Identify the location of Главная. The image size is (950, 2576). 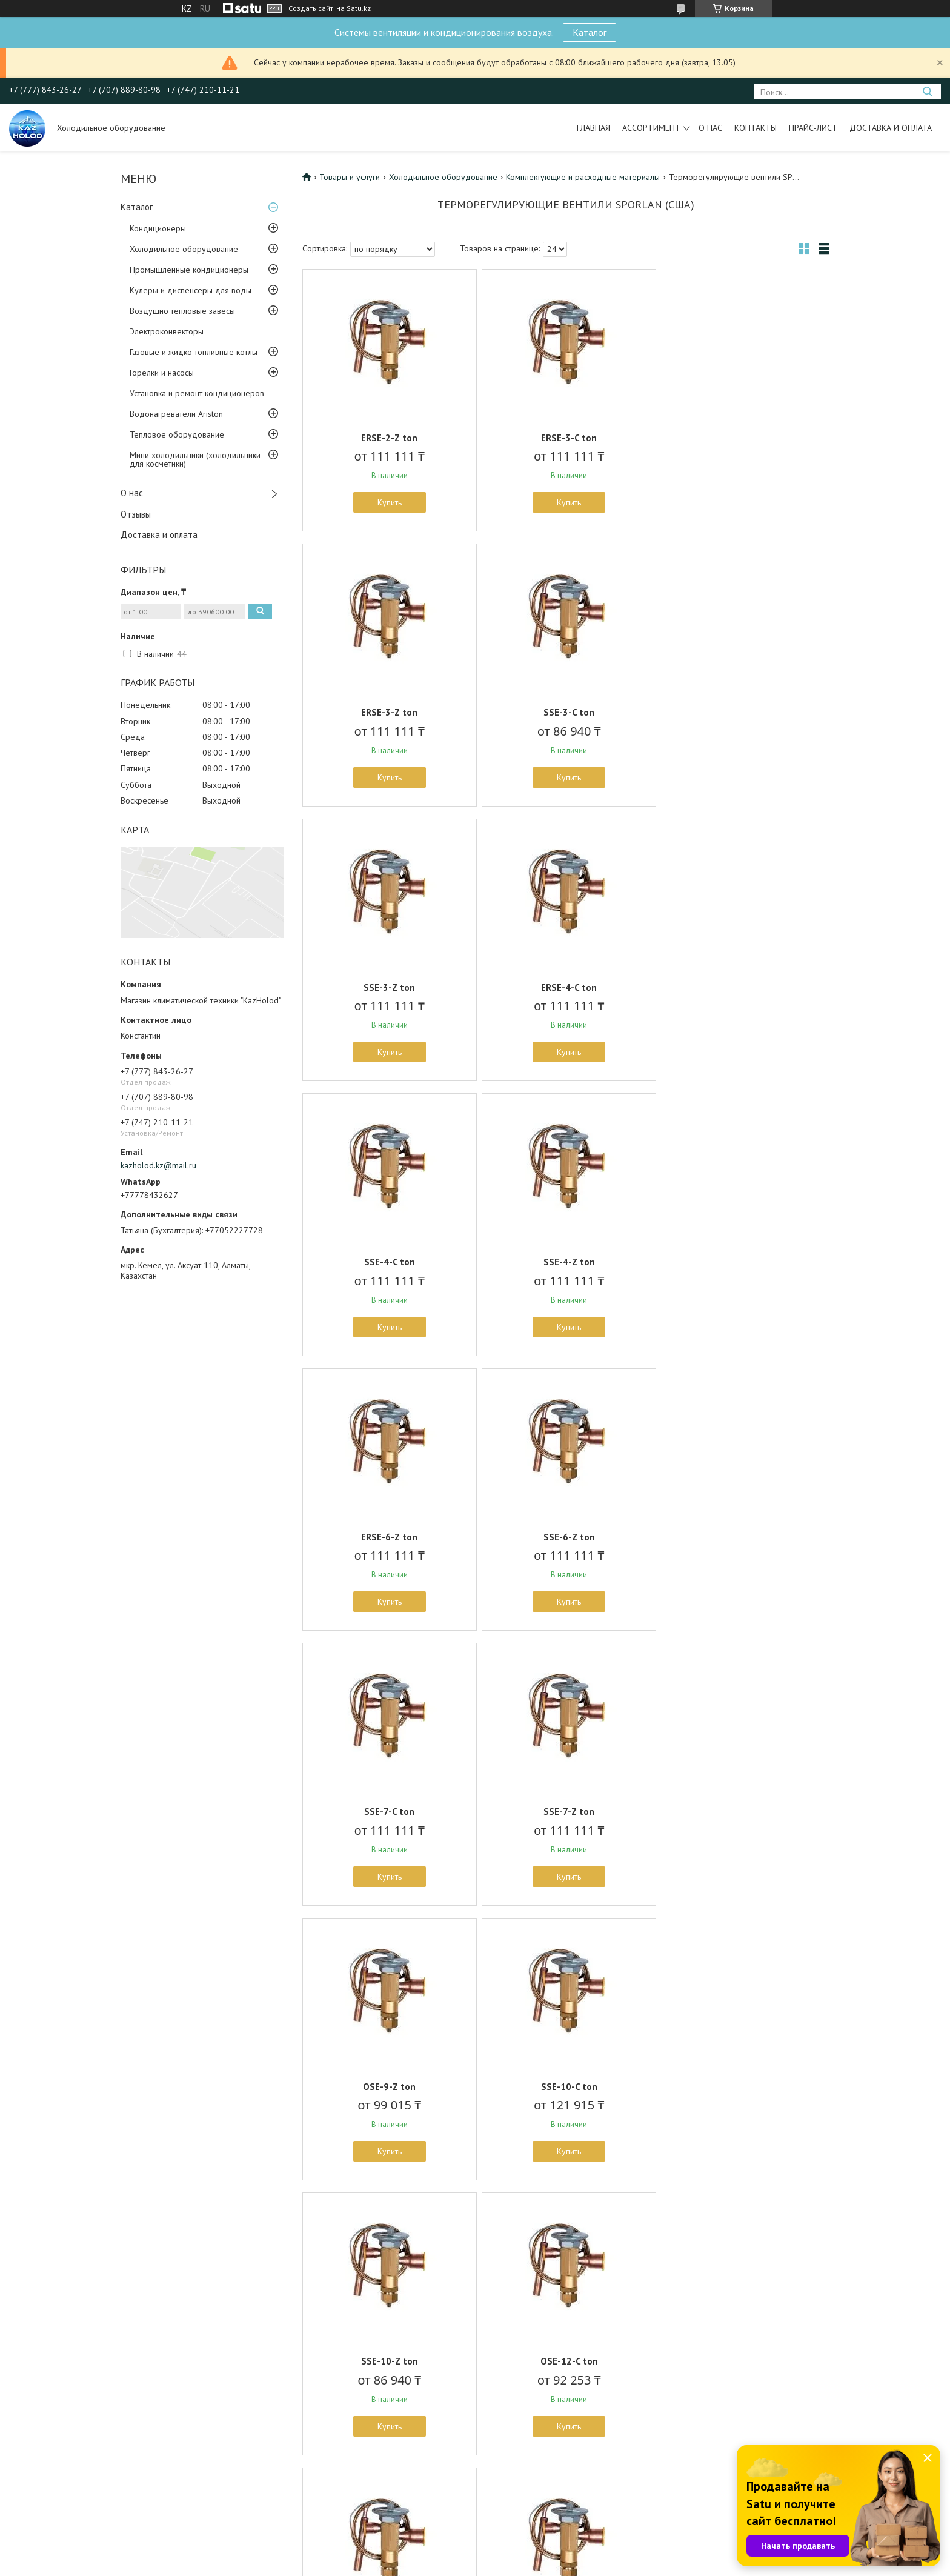
(593, 127).